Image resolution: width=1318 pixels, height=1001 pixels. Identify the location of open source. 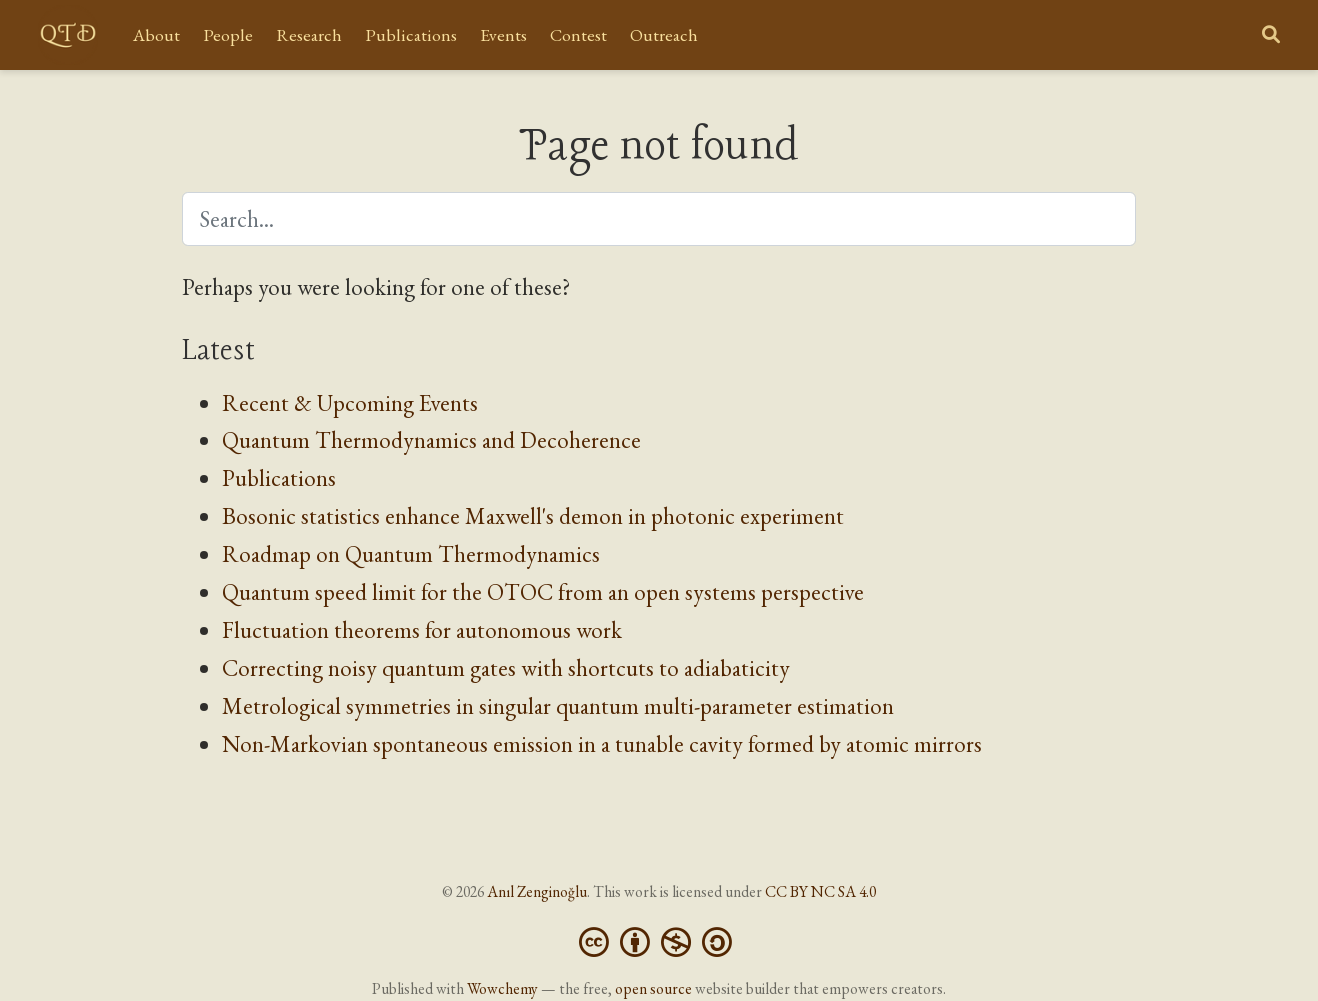
(653, 988).